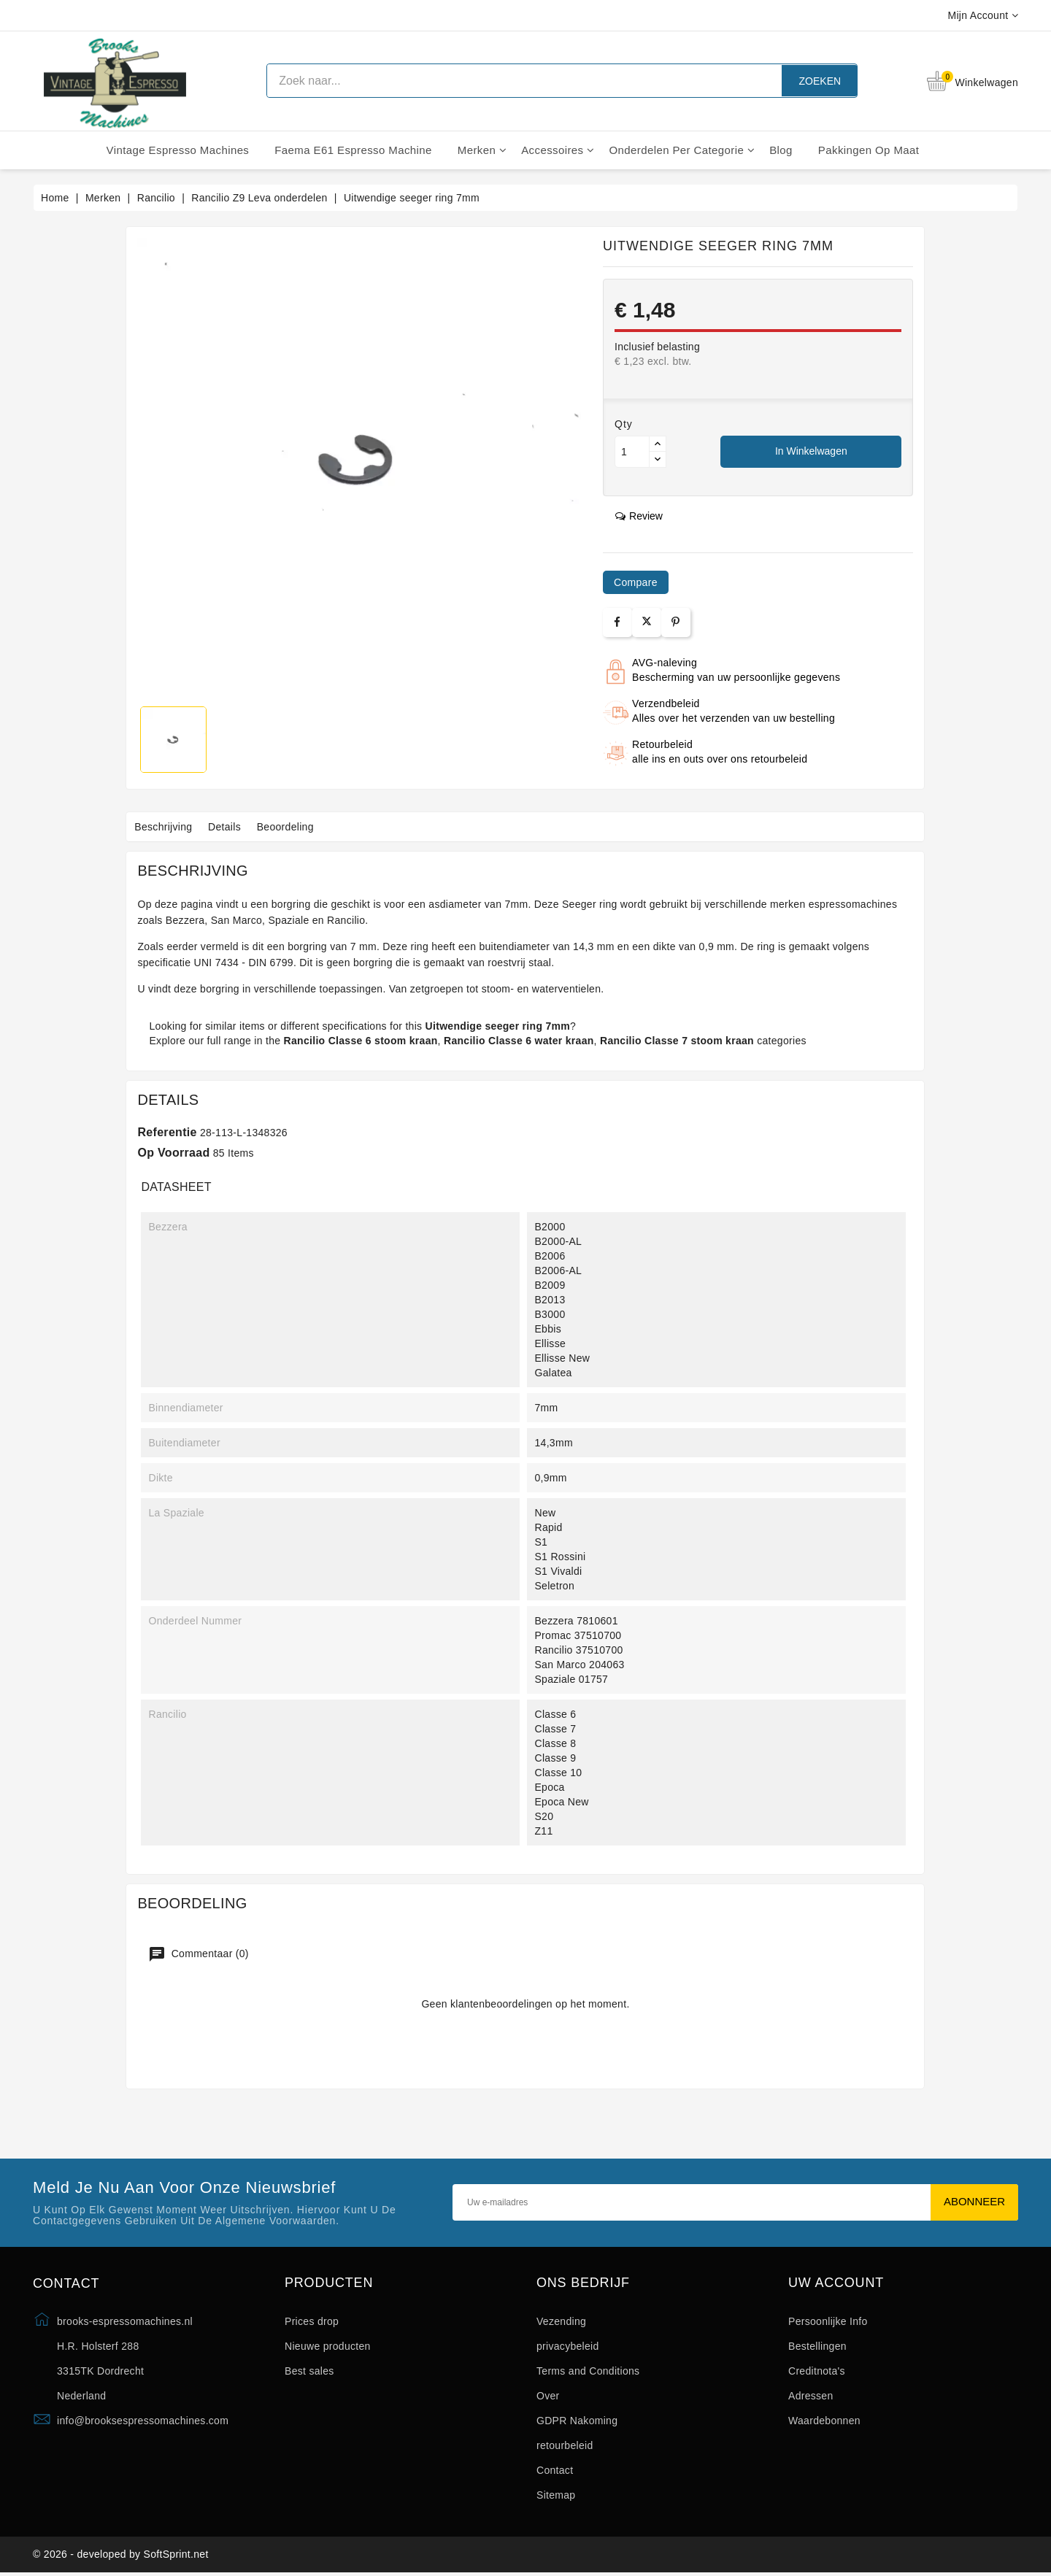 The width and height of the screenshot is (1051, 2576). Describe the element at coordinates (166, 1132) in the screenshot. I see `Referentie` at that location.